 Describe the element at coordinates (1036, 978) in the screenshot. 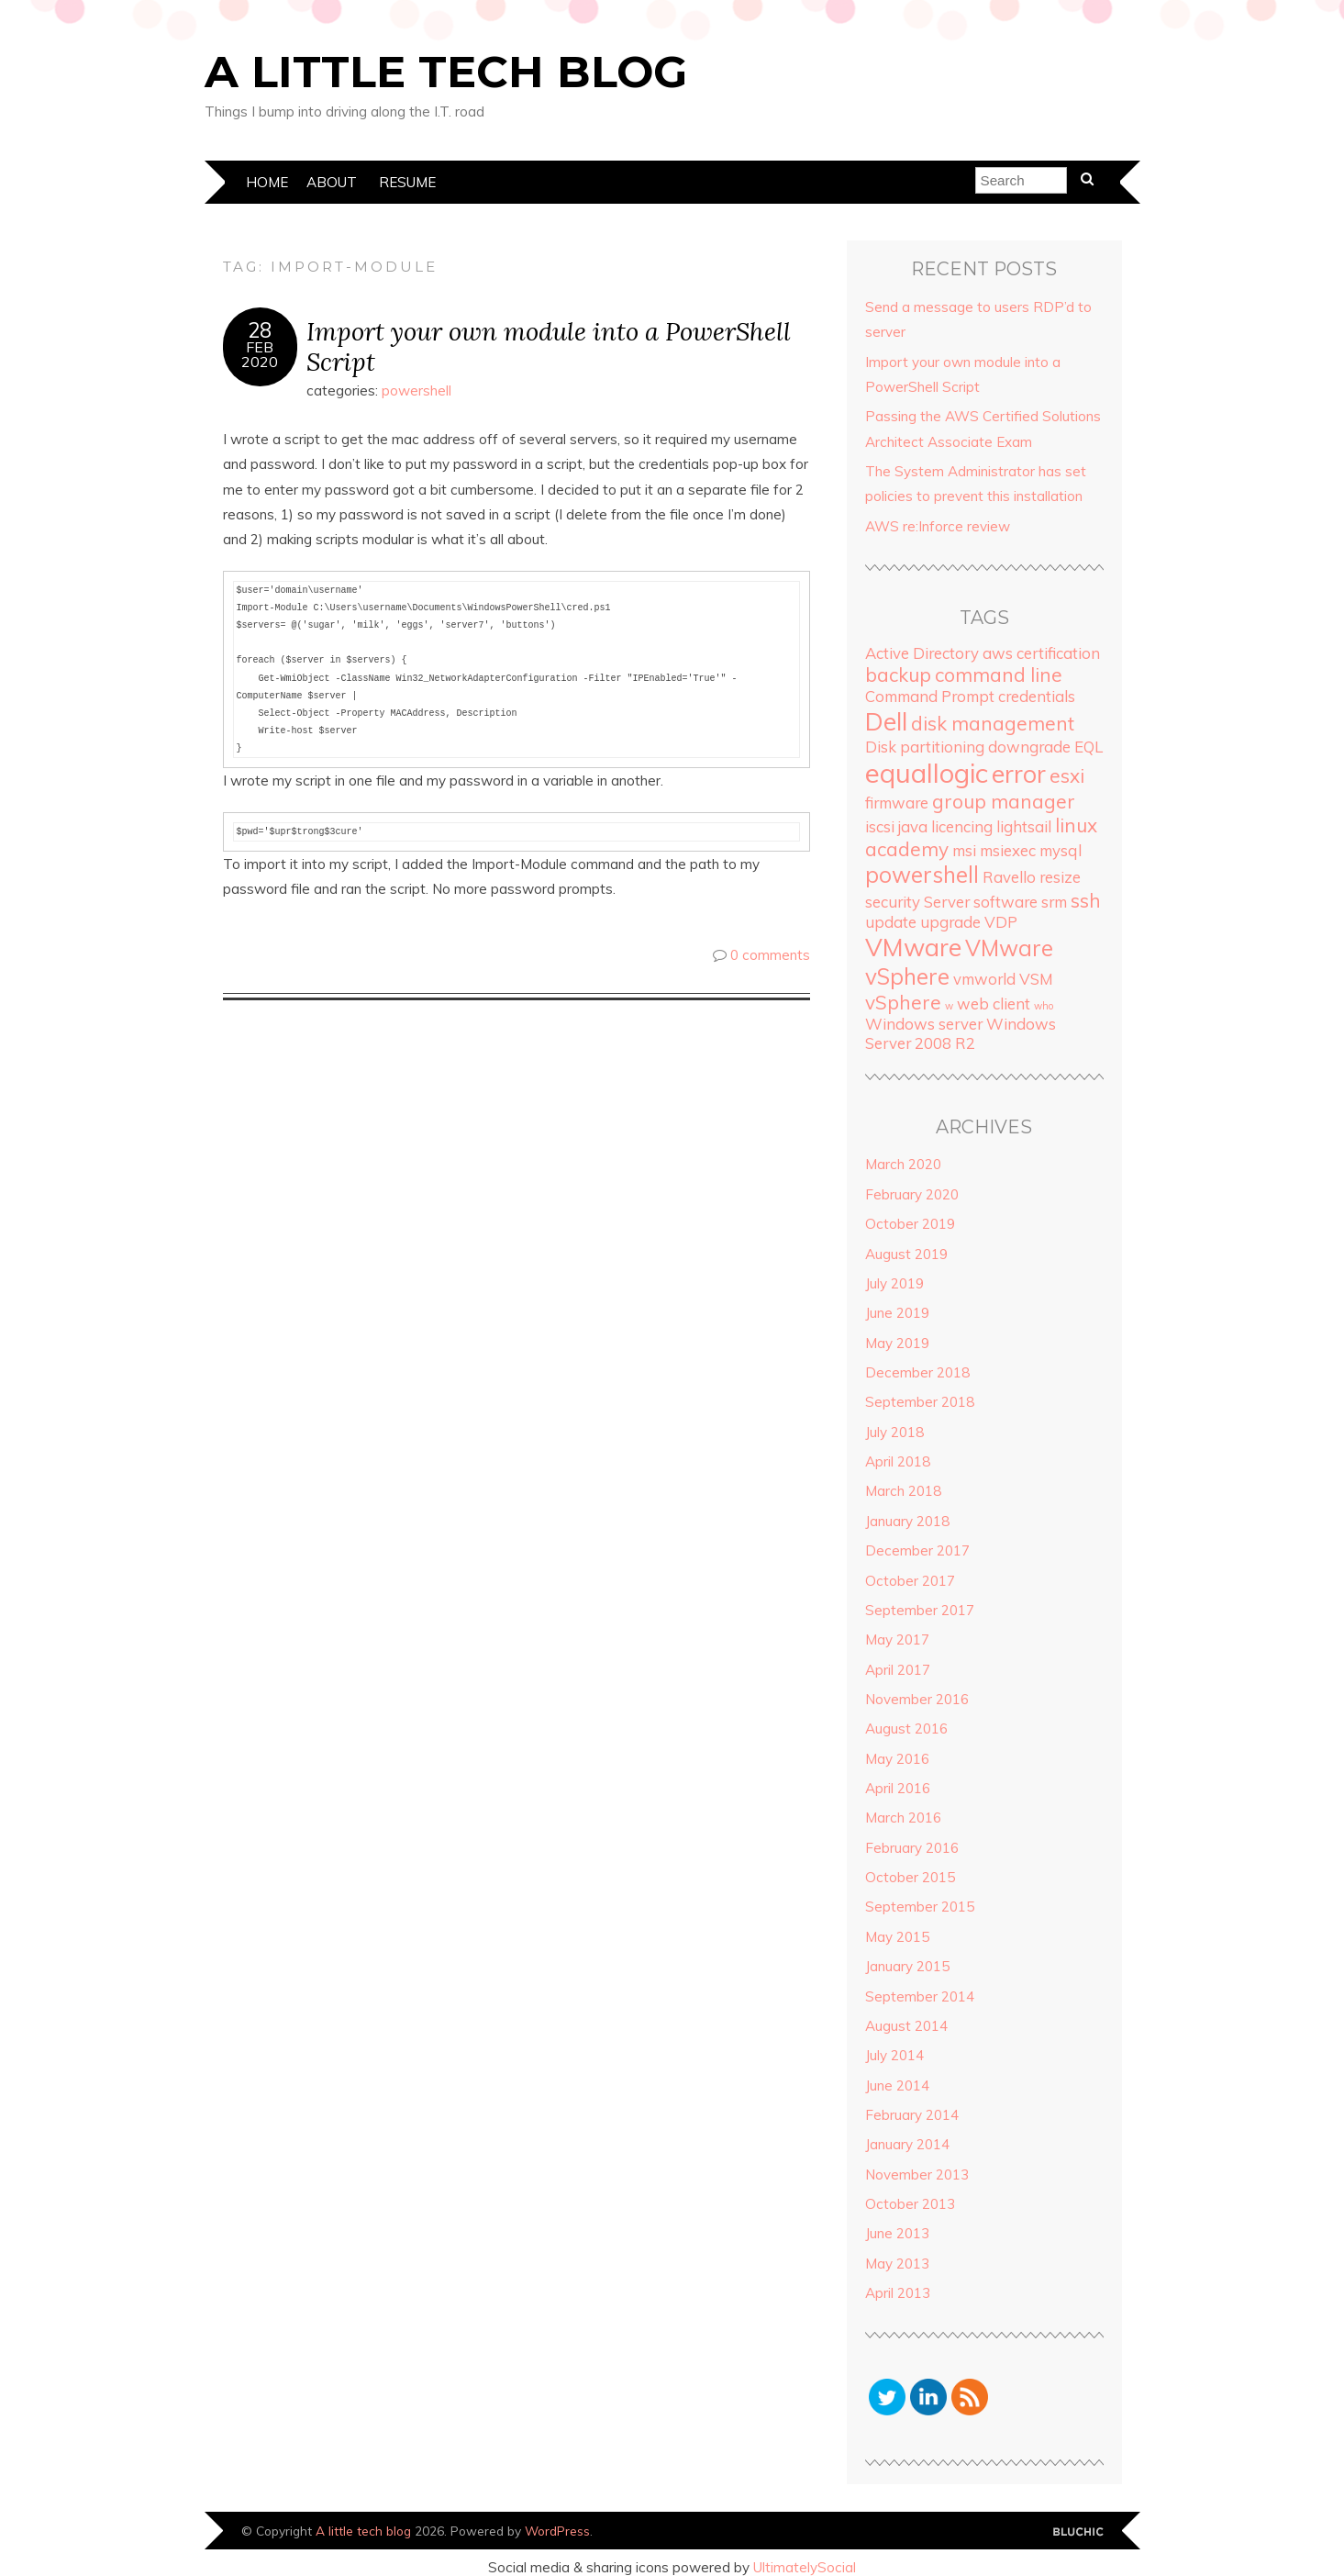

I see `VSM [VSM (2 items)]` at that location.